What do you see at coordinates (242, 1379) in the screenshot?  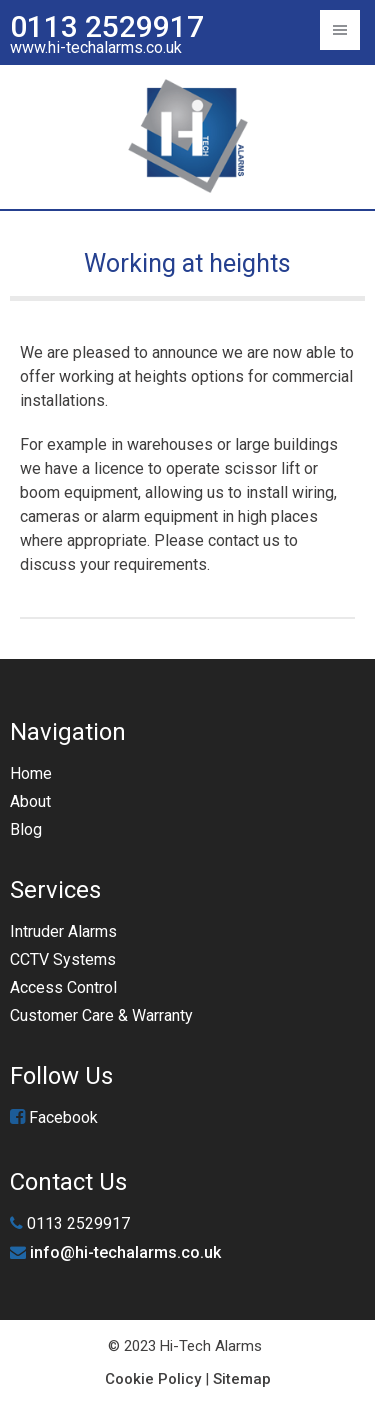 I see `Sitemap` at bounding box center [242, 1379].